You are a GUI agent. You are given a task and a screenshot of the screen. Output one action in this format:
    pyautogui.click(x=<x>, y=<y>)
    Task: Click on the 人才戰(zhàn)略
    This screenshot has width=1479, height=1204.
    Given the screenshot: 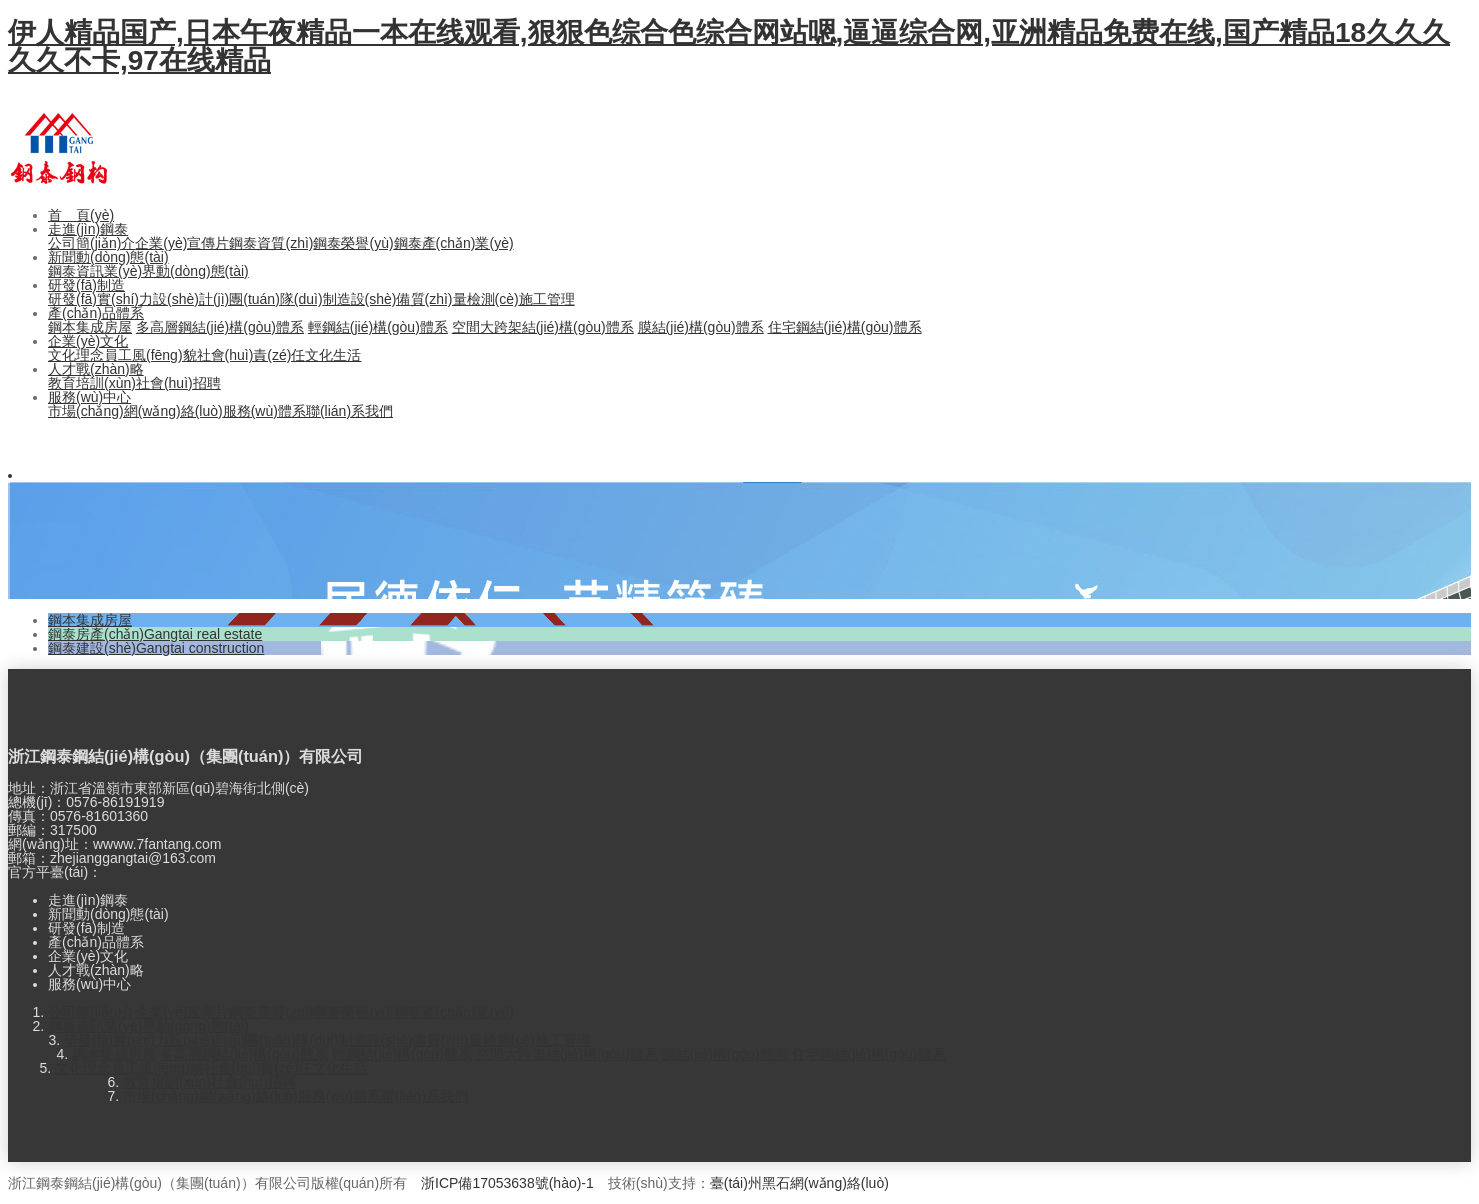 What is the action you would take?
    pyautogui.click(x=96, y=369)
    